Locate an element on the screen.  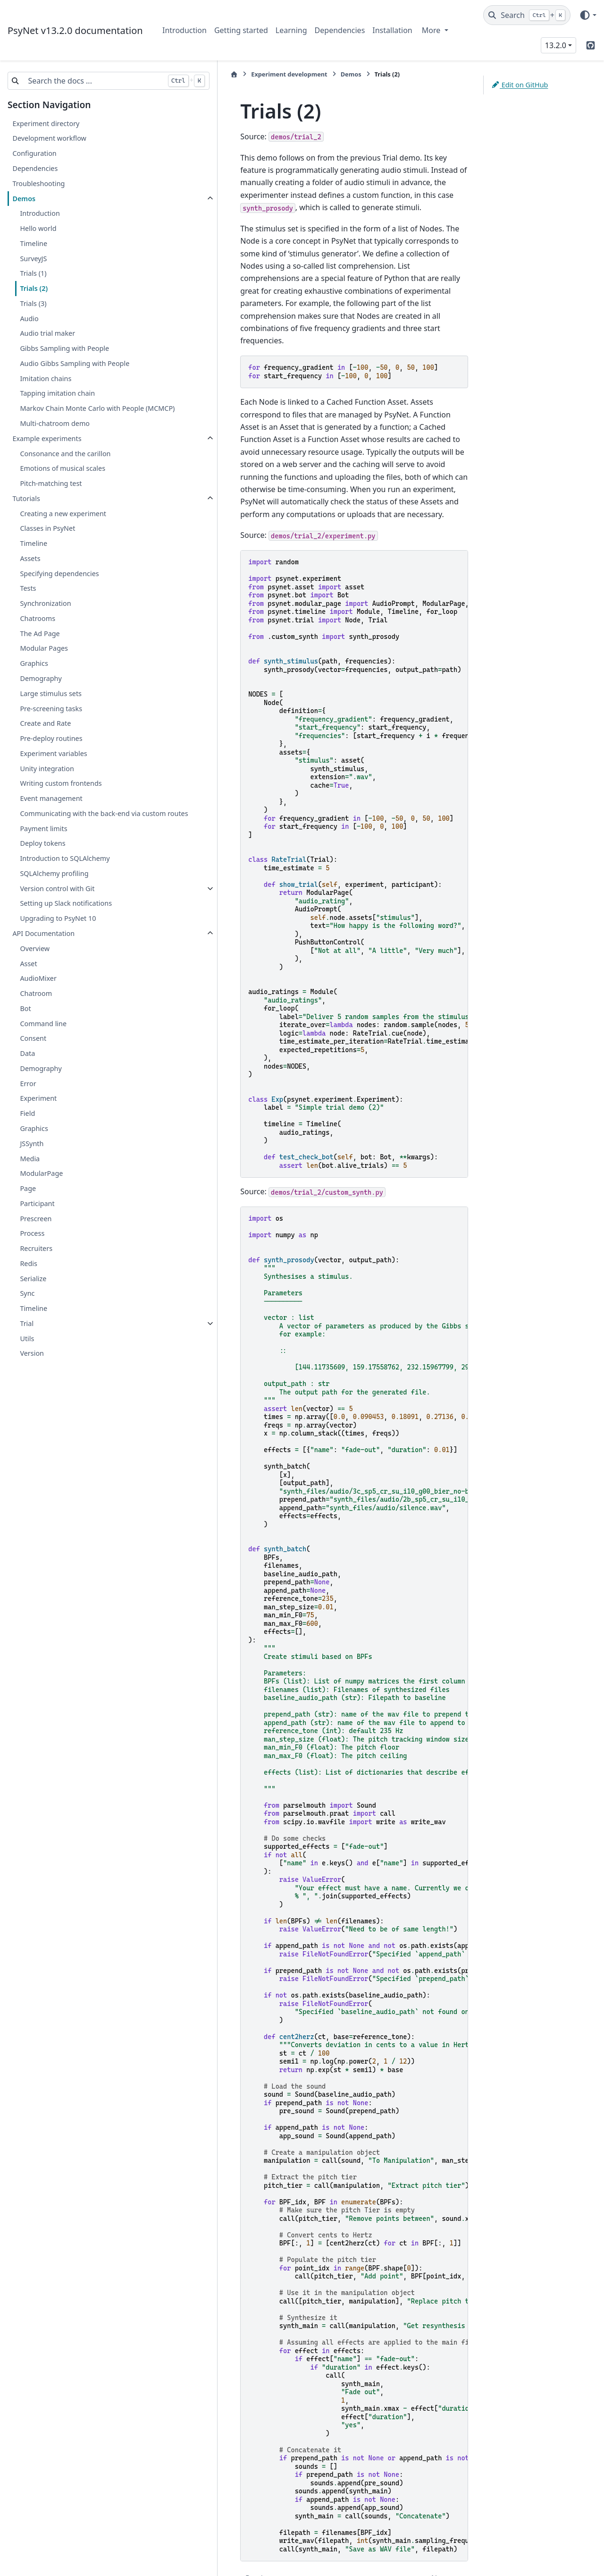
Introduction is located at coordinates (184, 30).